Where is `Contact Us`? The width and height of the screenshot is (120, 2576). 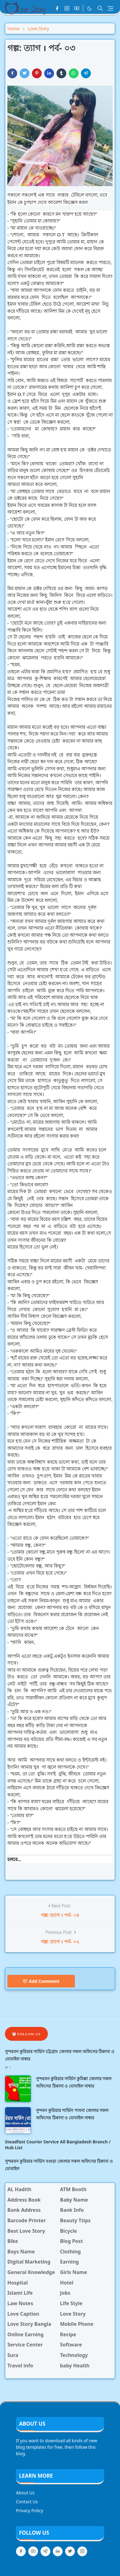 Contact Us is located at coordinates (27, 2502).